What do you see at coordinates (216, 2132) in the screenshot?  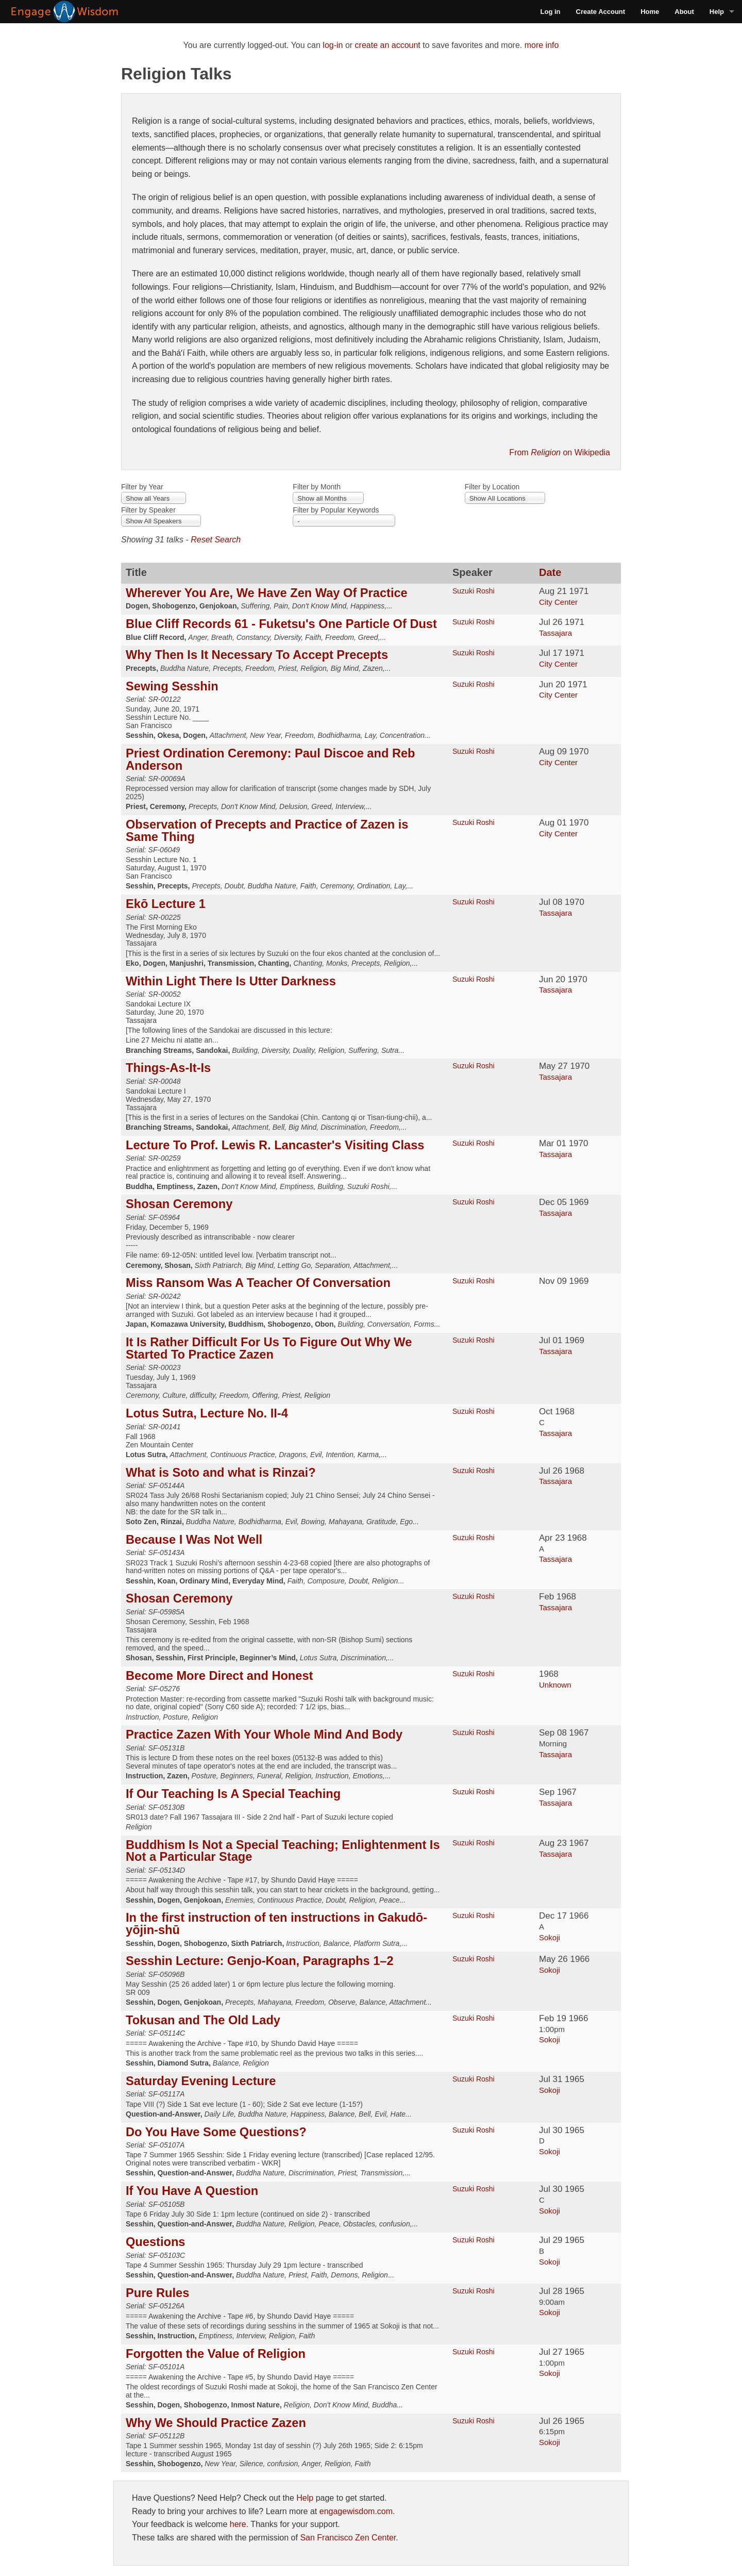 I see `Do You Have Some Questions?` at bounding box center [216, 2132].